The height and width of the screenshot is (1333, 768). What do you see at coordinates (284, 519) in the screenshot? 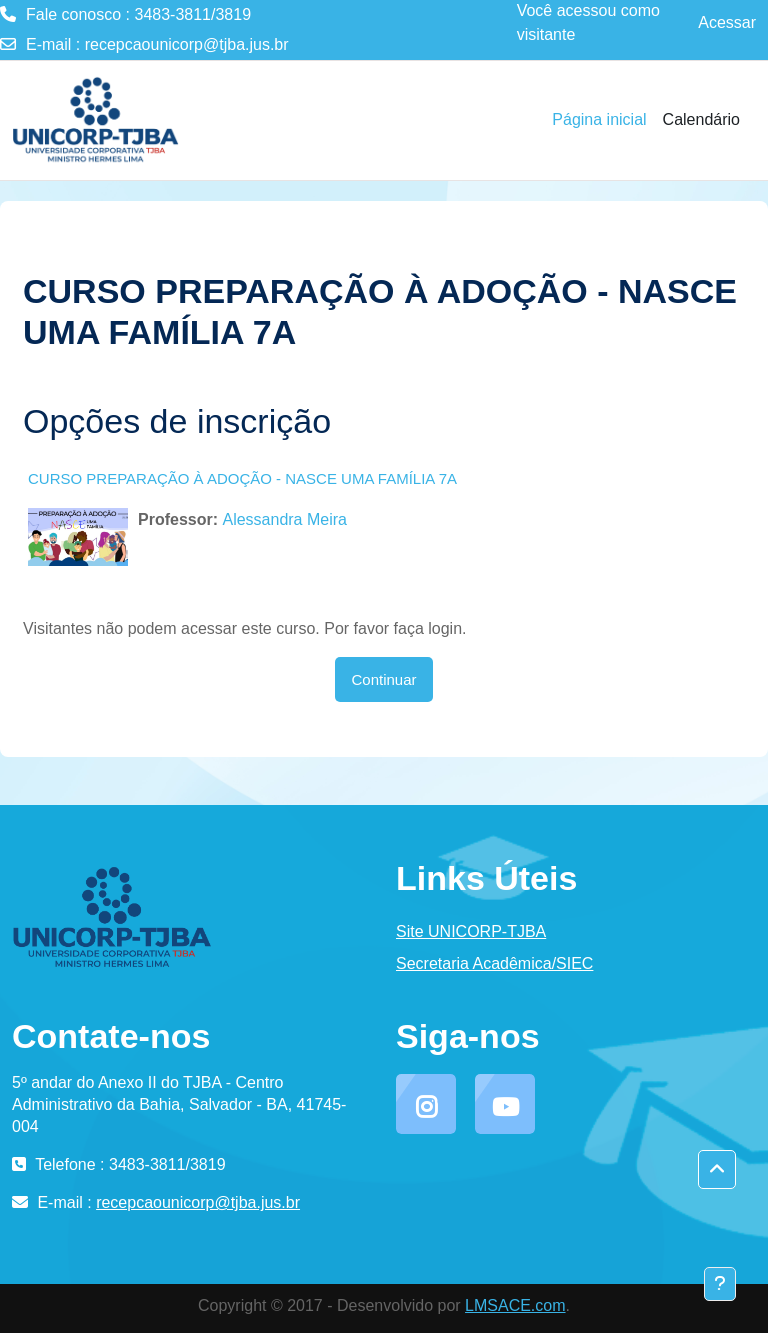
I see `Alessandra Meira` at bounding box center [284, 519].